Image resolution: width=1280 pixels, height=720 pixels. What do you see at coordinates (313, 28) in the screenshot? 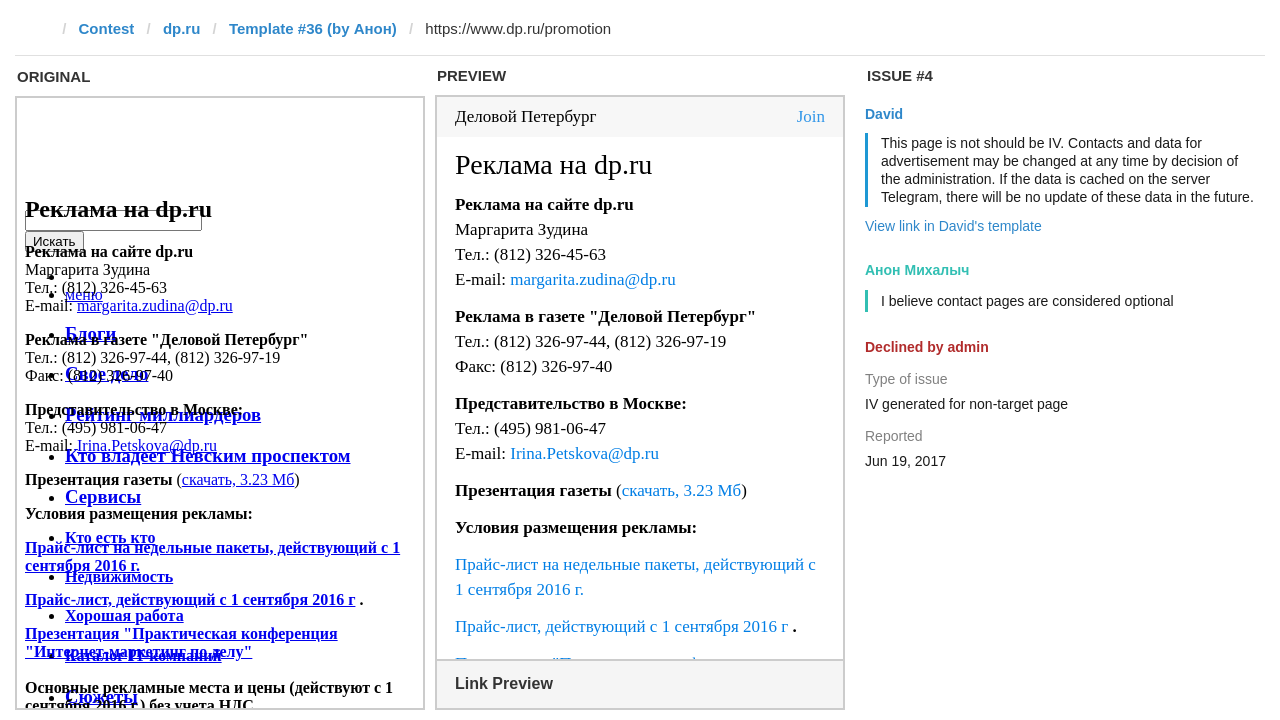
I see `Template #36 (by Анон)` at bounding box center [313, 28].